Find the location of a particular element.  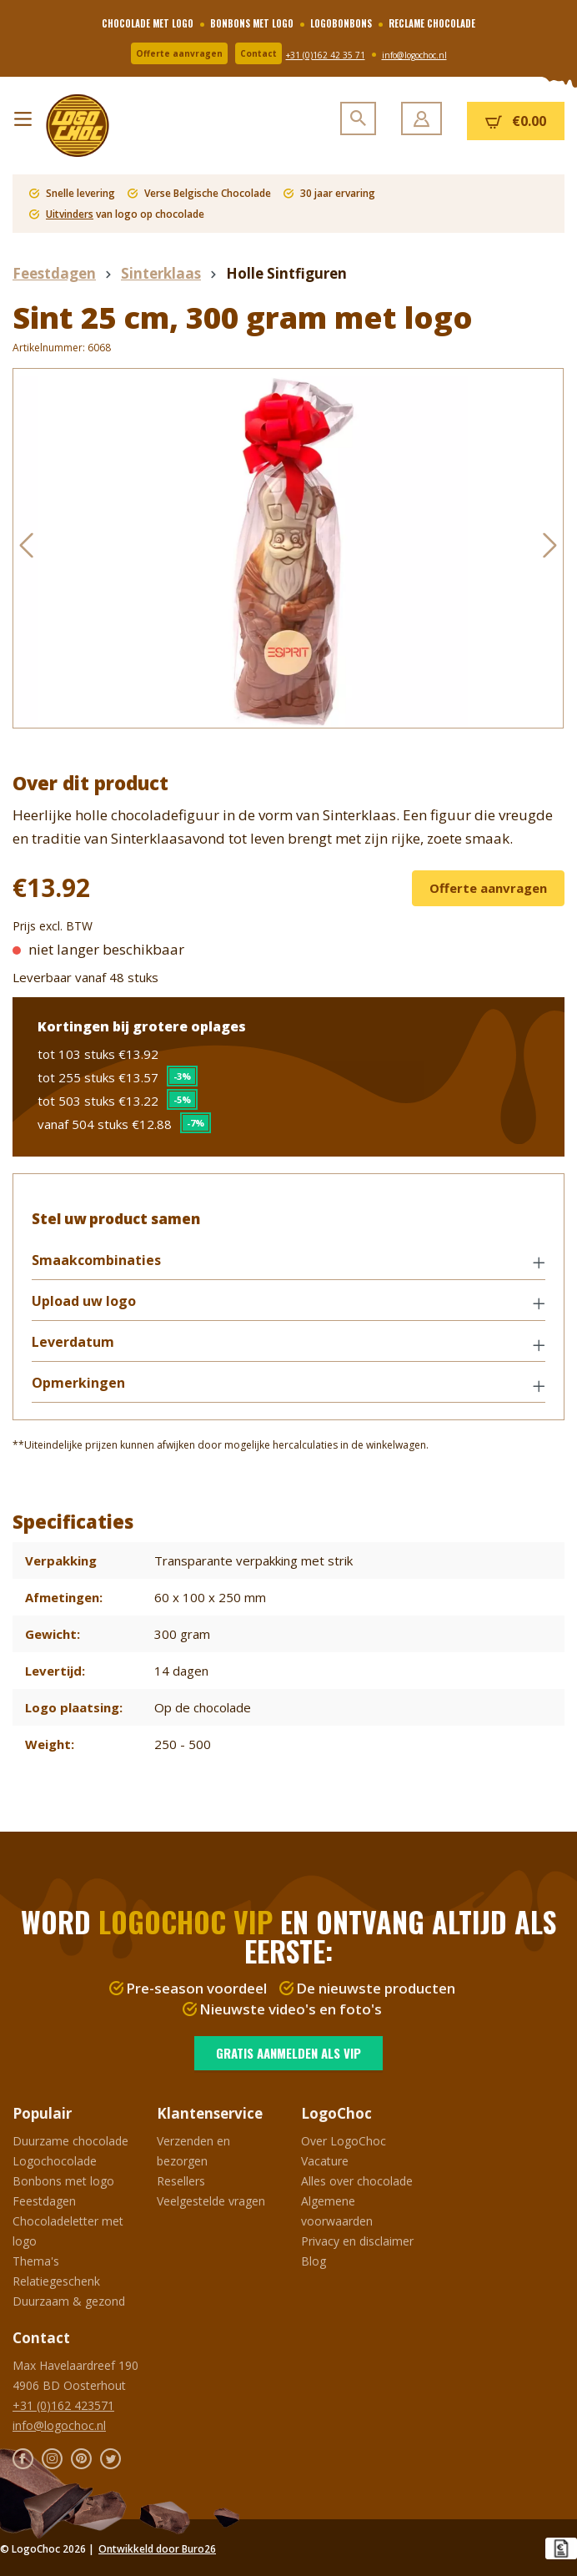

Contact is located at coordinates (258, 53).